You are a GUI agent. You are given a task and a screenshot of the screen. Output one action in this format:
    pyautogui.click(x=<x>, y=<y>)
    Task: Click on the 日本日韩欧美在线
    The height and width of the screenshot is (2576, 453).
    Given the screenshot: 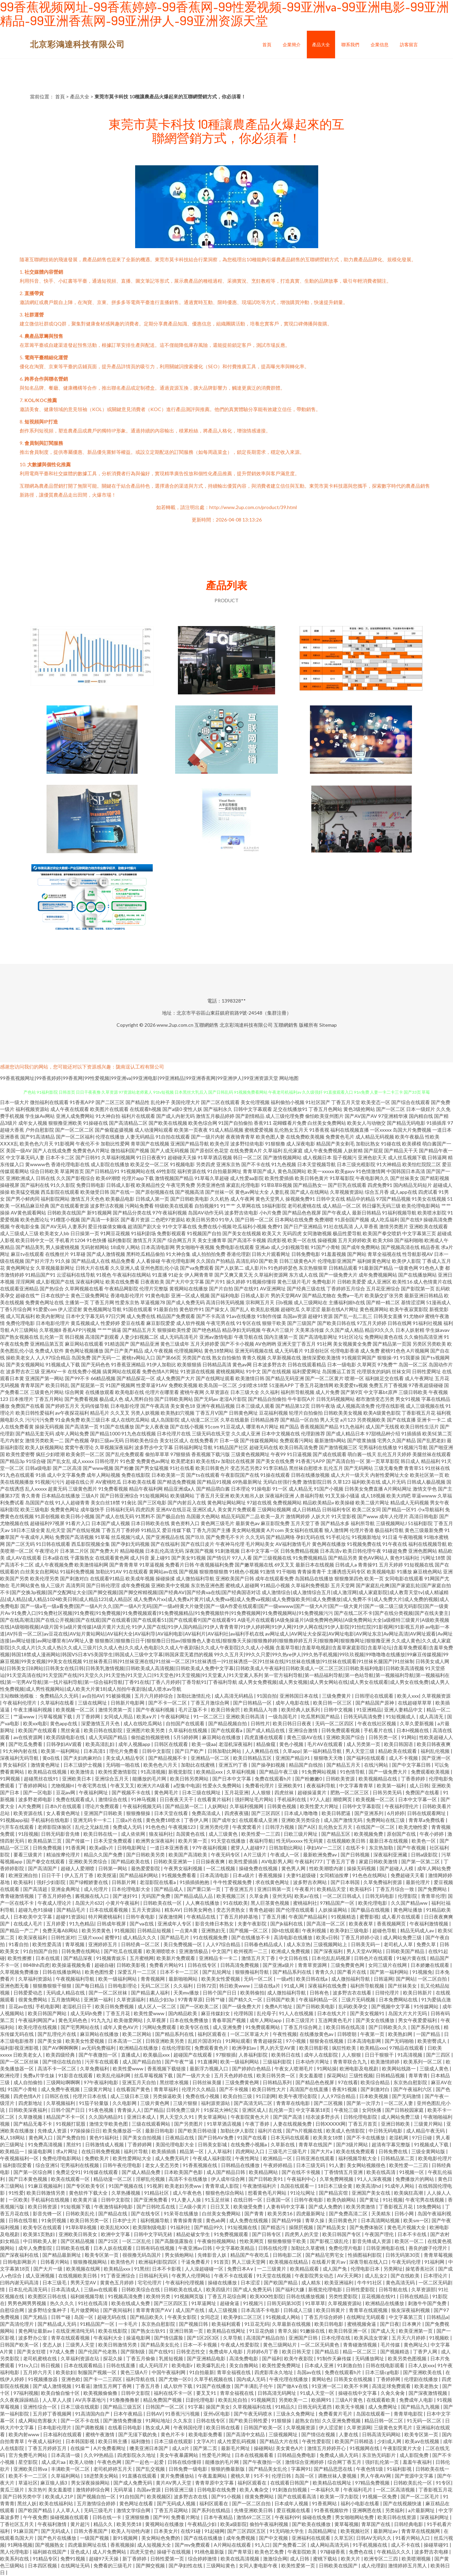 What is the action you would take?
    pyautogui.click(x=150, y=1523)
    